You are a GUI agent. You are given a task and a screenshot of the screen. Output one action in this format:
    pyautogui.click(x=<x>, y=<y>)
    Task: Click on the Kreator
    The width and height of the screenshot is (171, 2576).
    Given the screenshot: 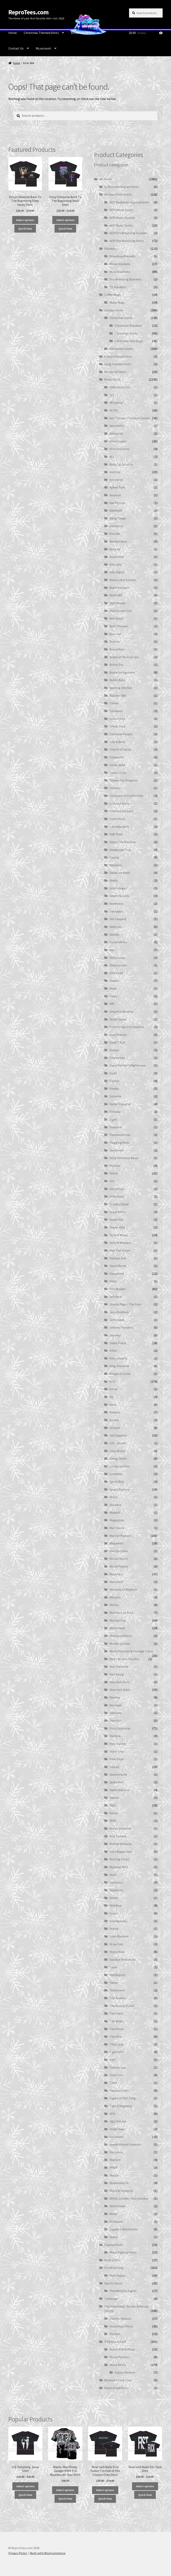 What is the action you would take?
    pyautogui.click(x=114, y=1412)
    